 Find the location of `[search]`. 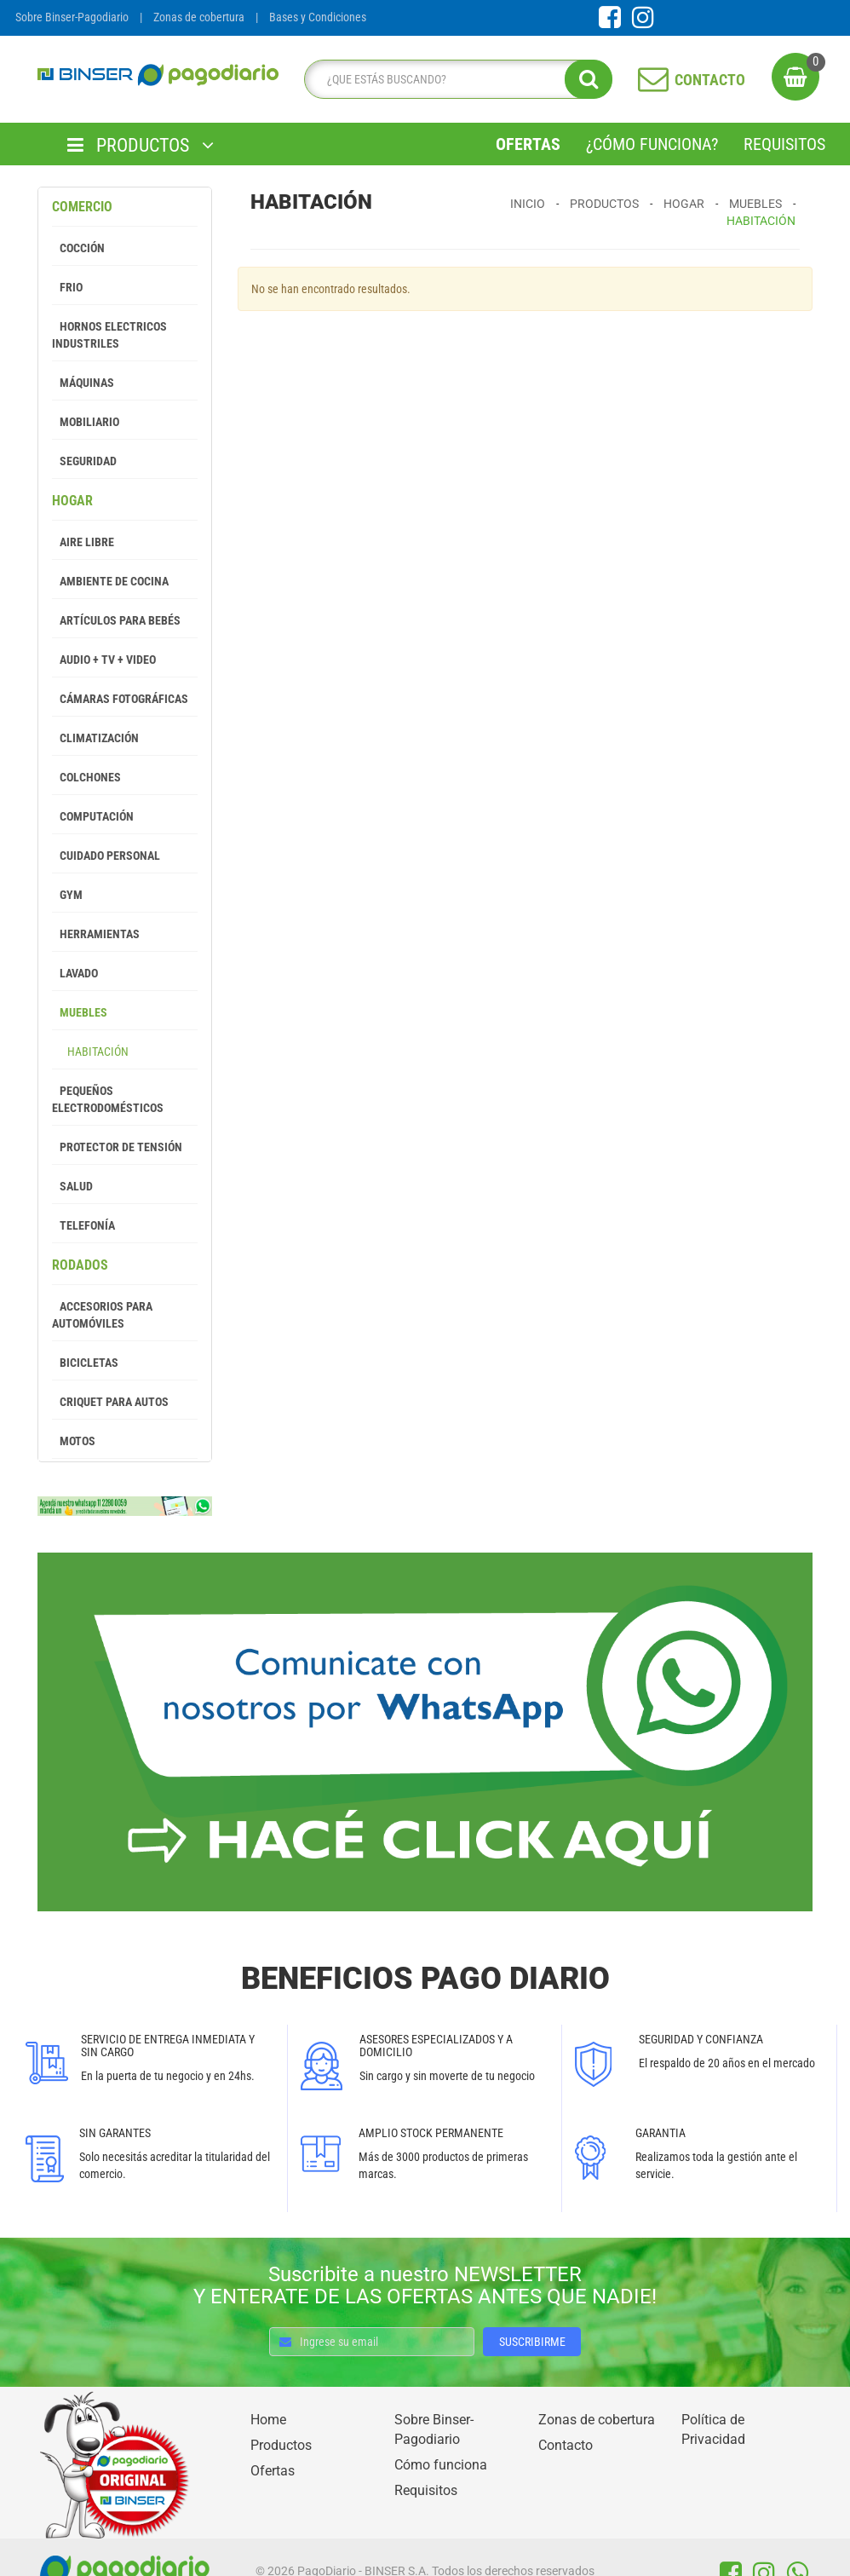

[search] is located at coordinates (453, 79).